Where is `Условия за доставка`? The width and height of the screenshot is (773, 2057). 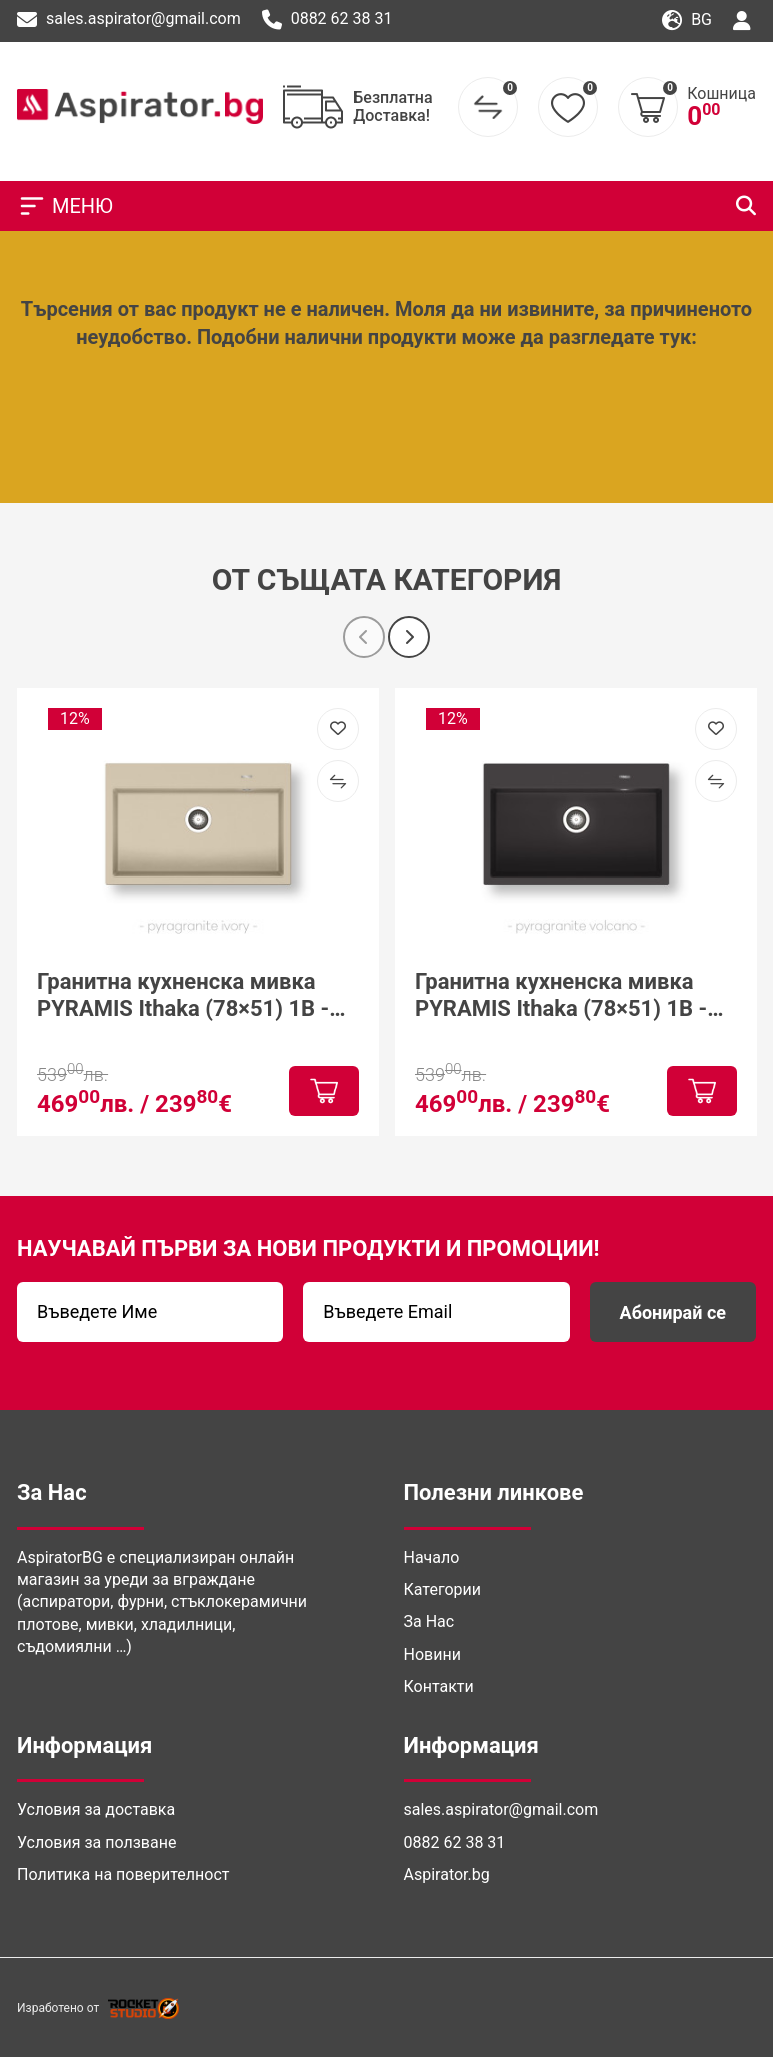 Условия за доставка is located at coordinates (96, 1809).